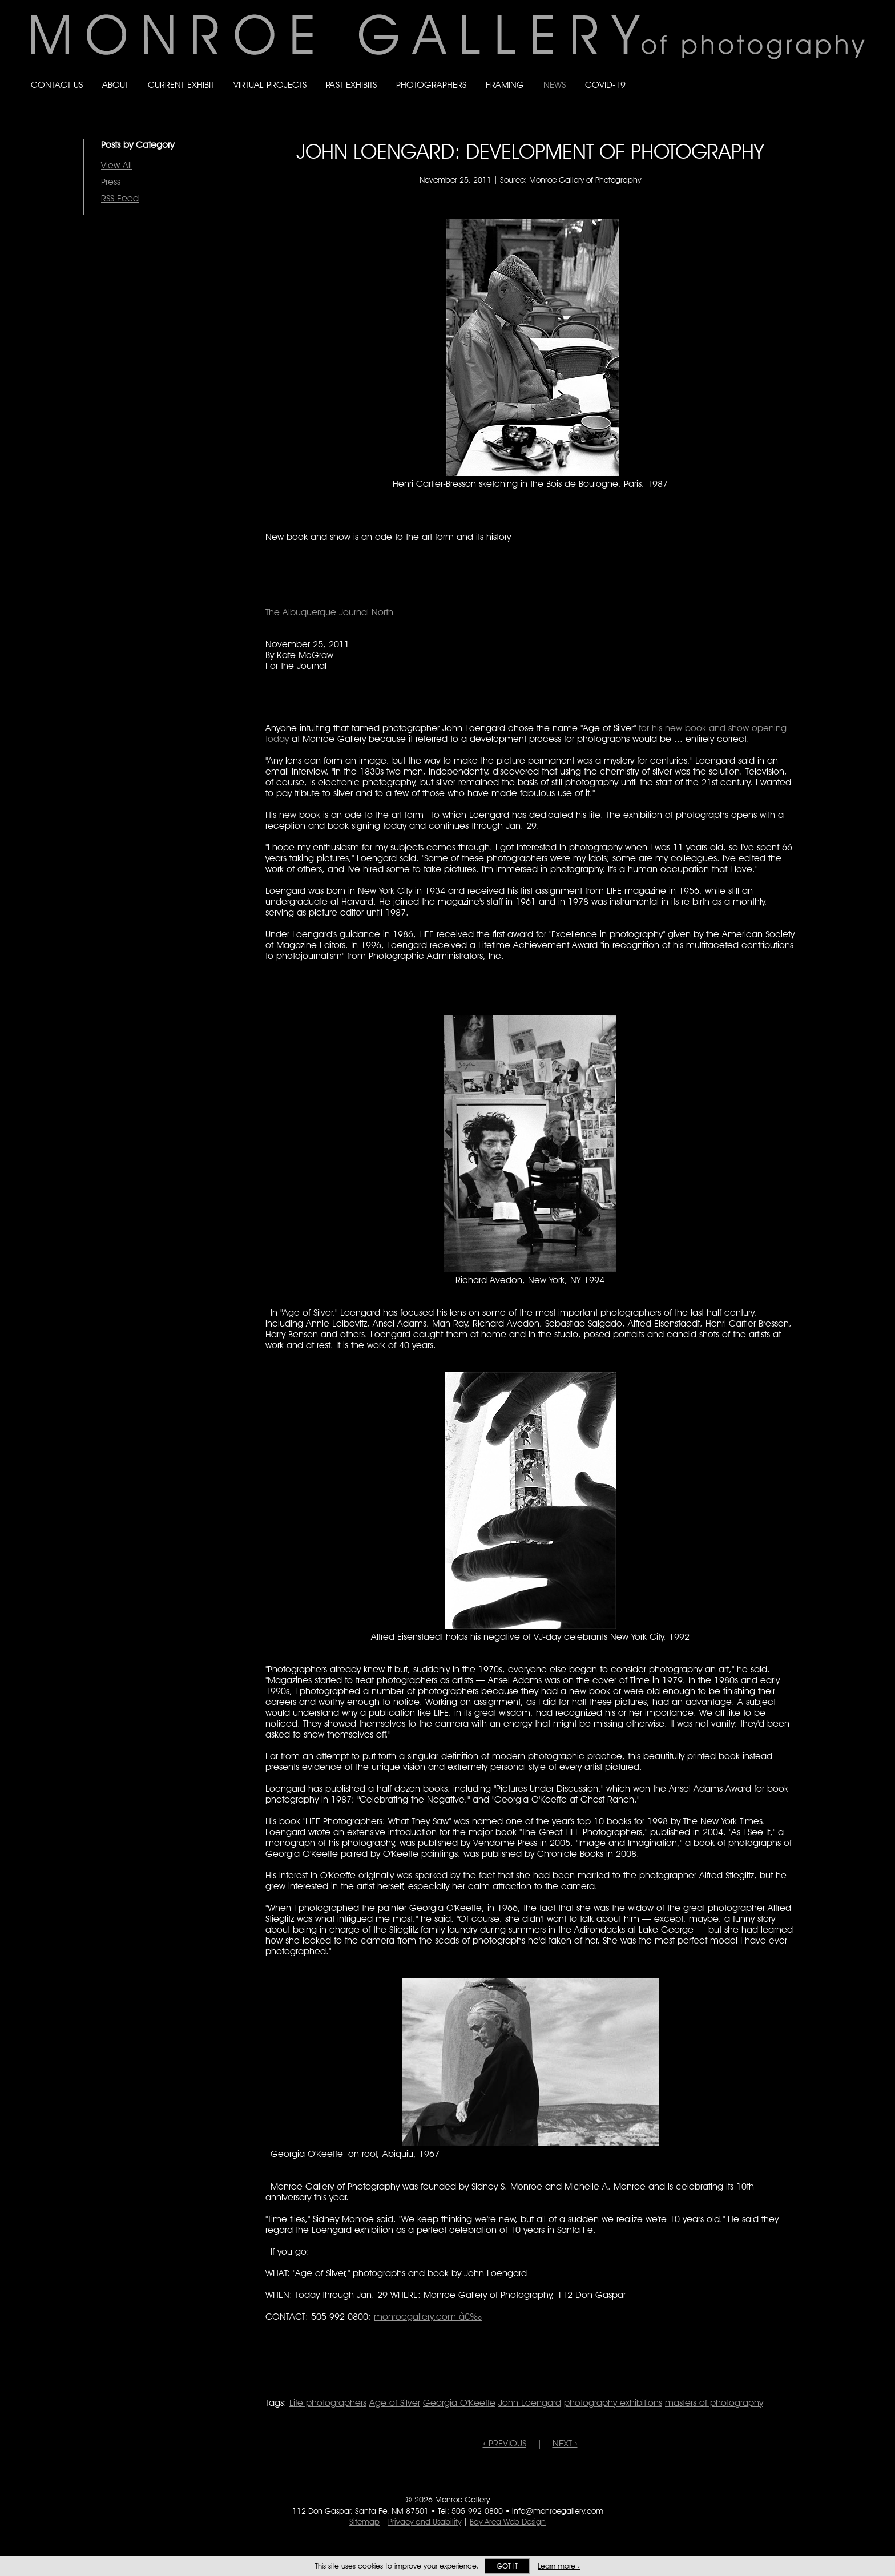 Image resolution: width=895 pixels, height=2576 pixels. What do you see at coordinates (116, 165) in the screenshot?
I see `View All` at bounding box center [116, 165].